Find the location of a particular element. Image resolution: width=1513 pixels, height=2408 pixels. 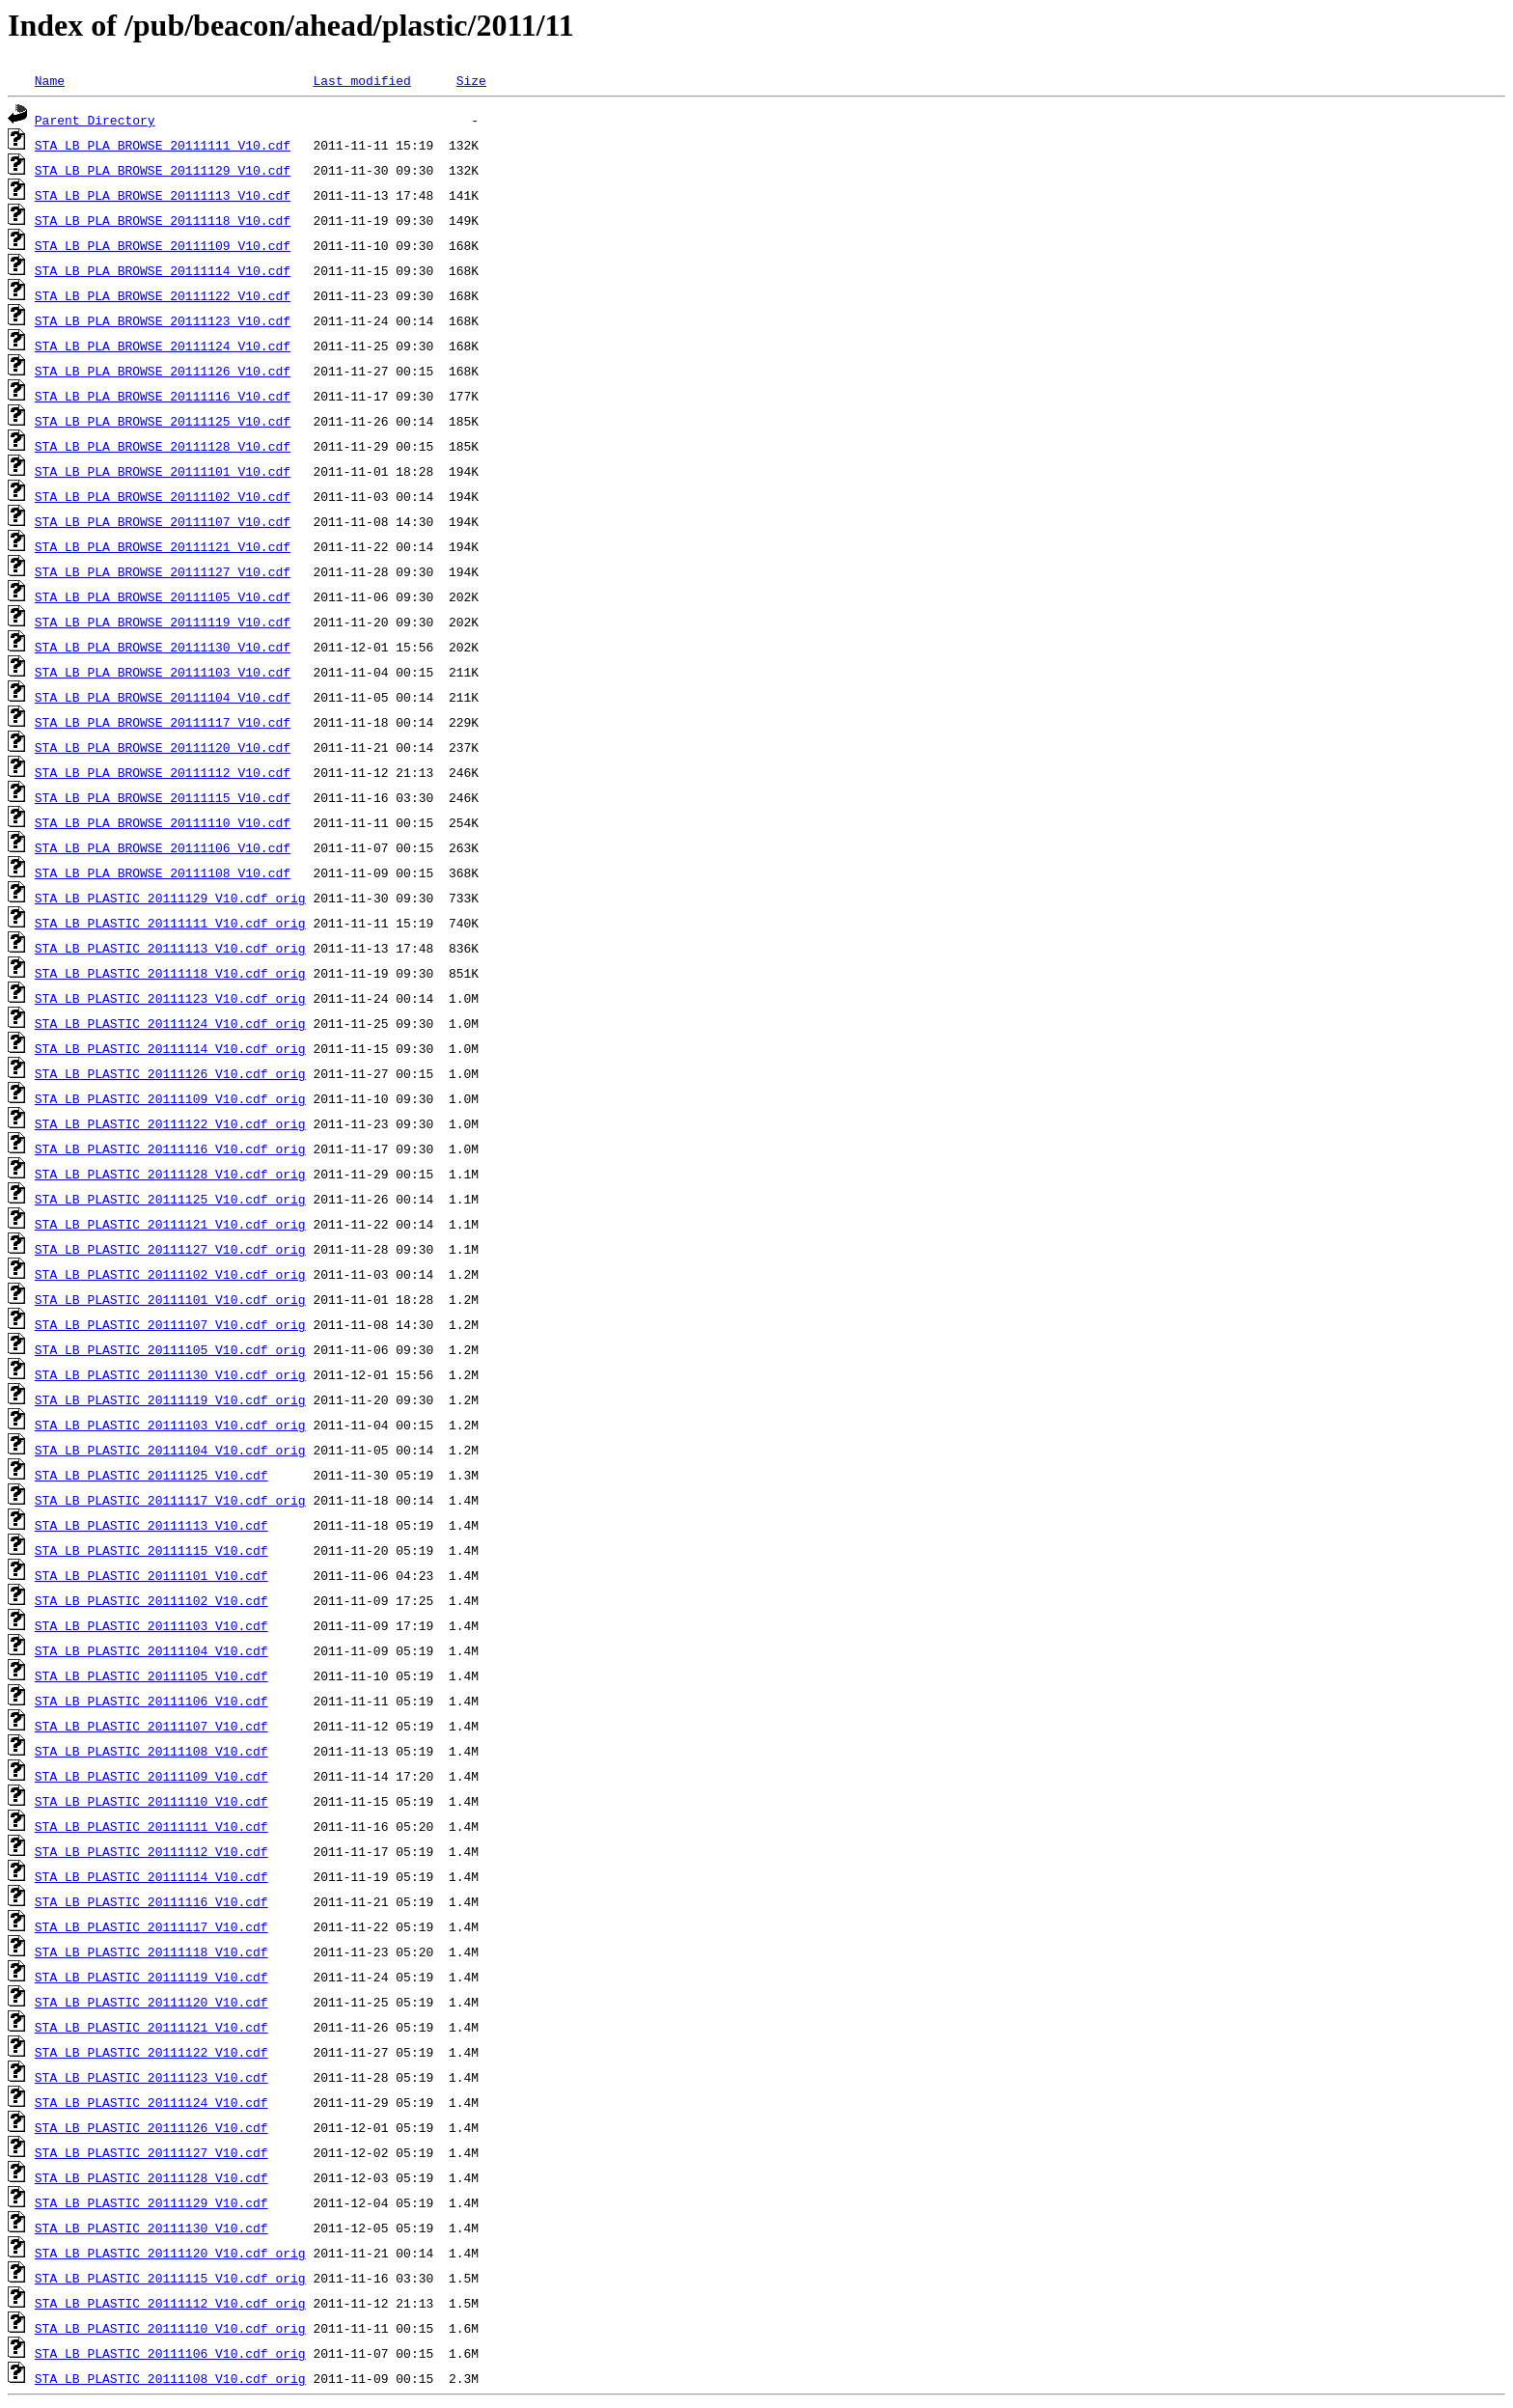

STA_LB_PLASTIC_20111121_V10.cdf_orig is located at coordinates (170, 1223).